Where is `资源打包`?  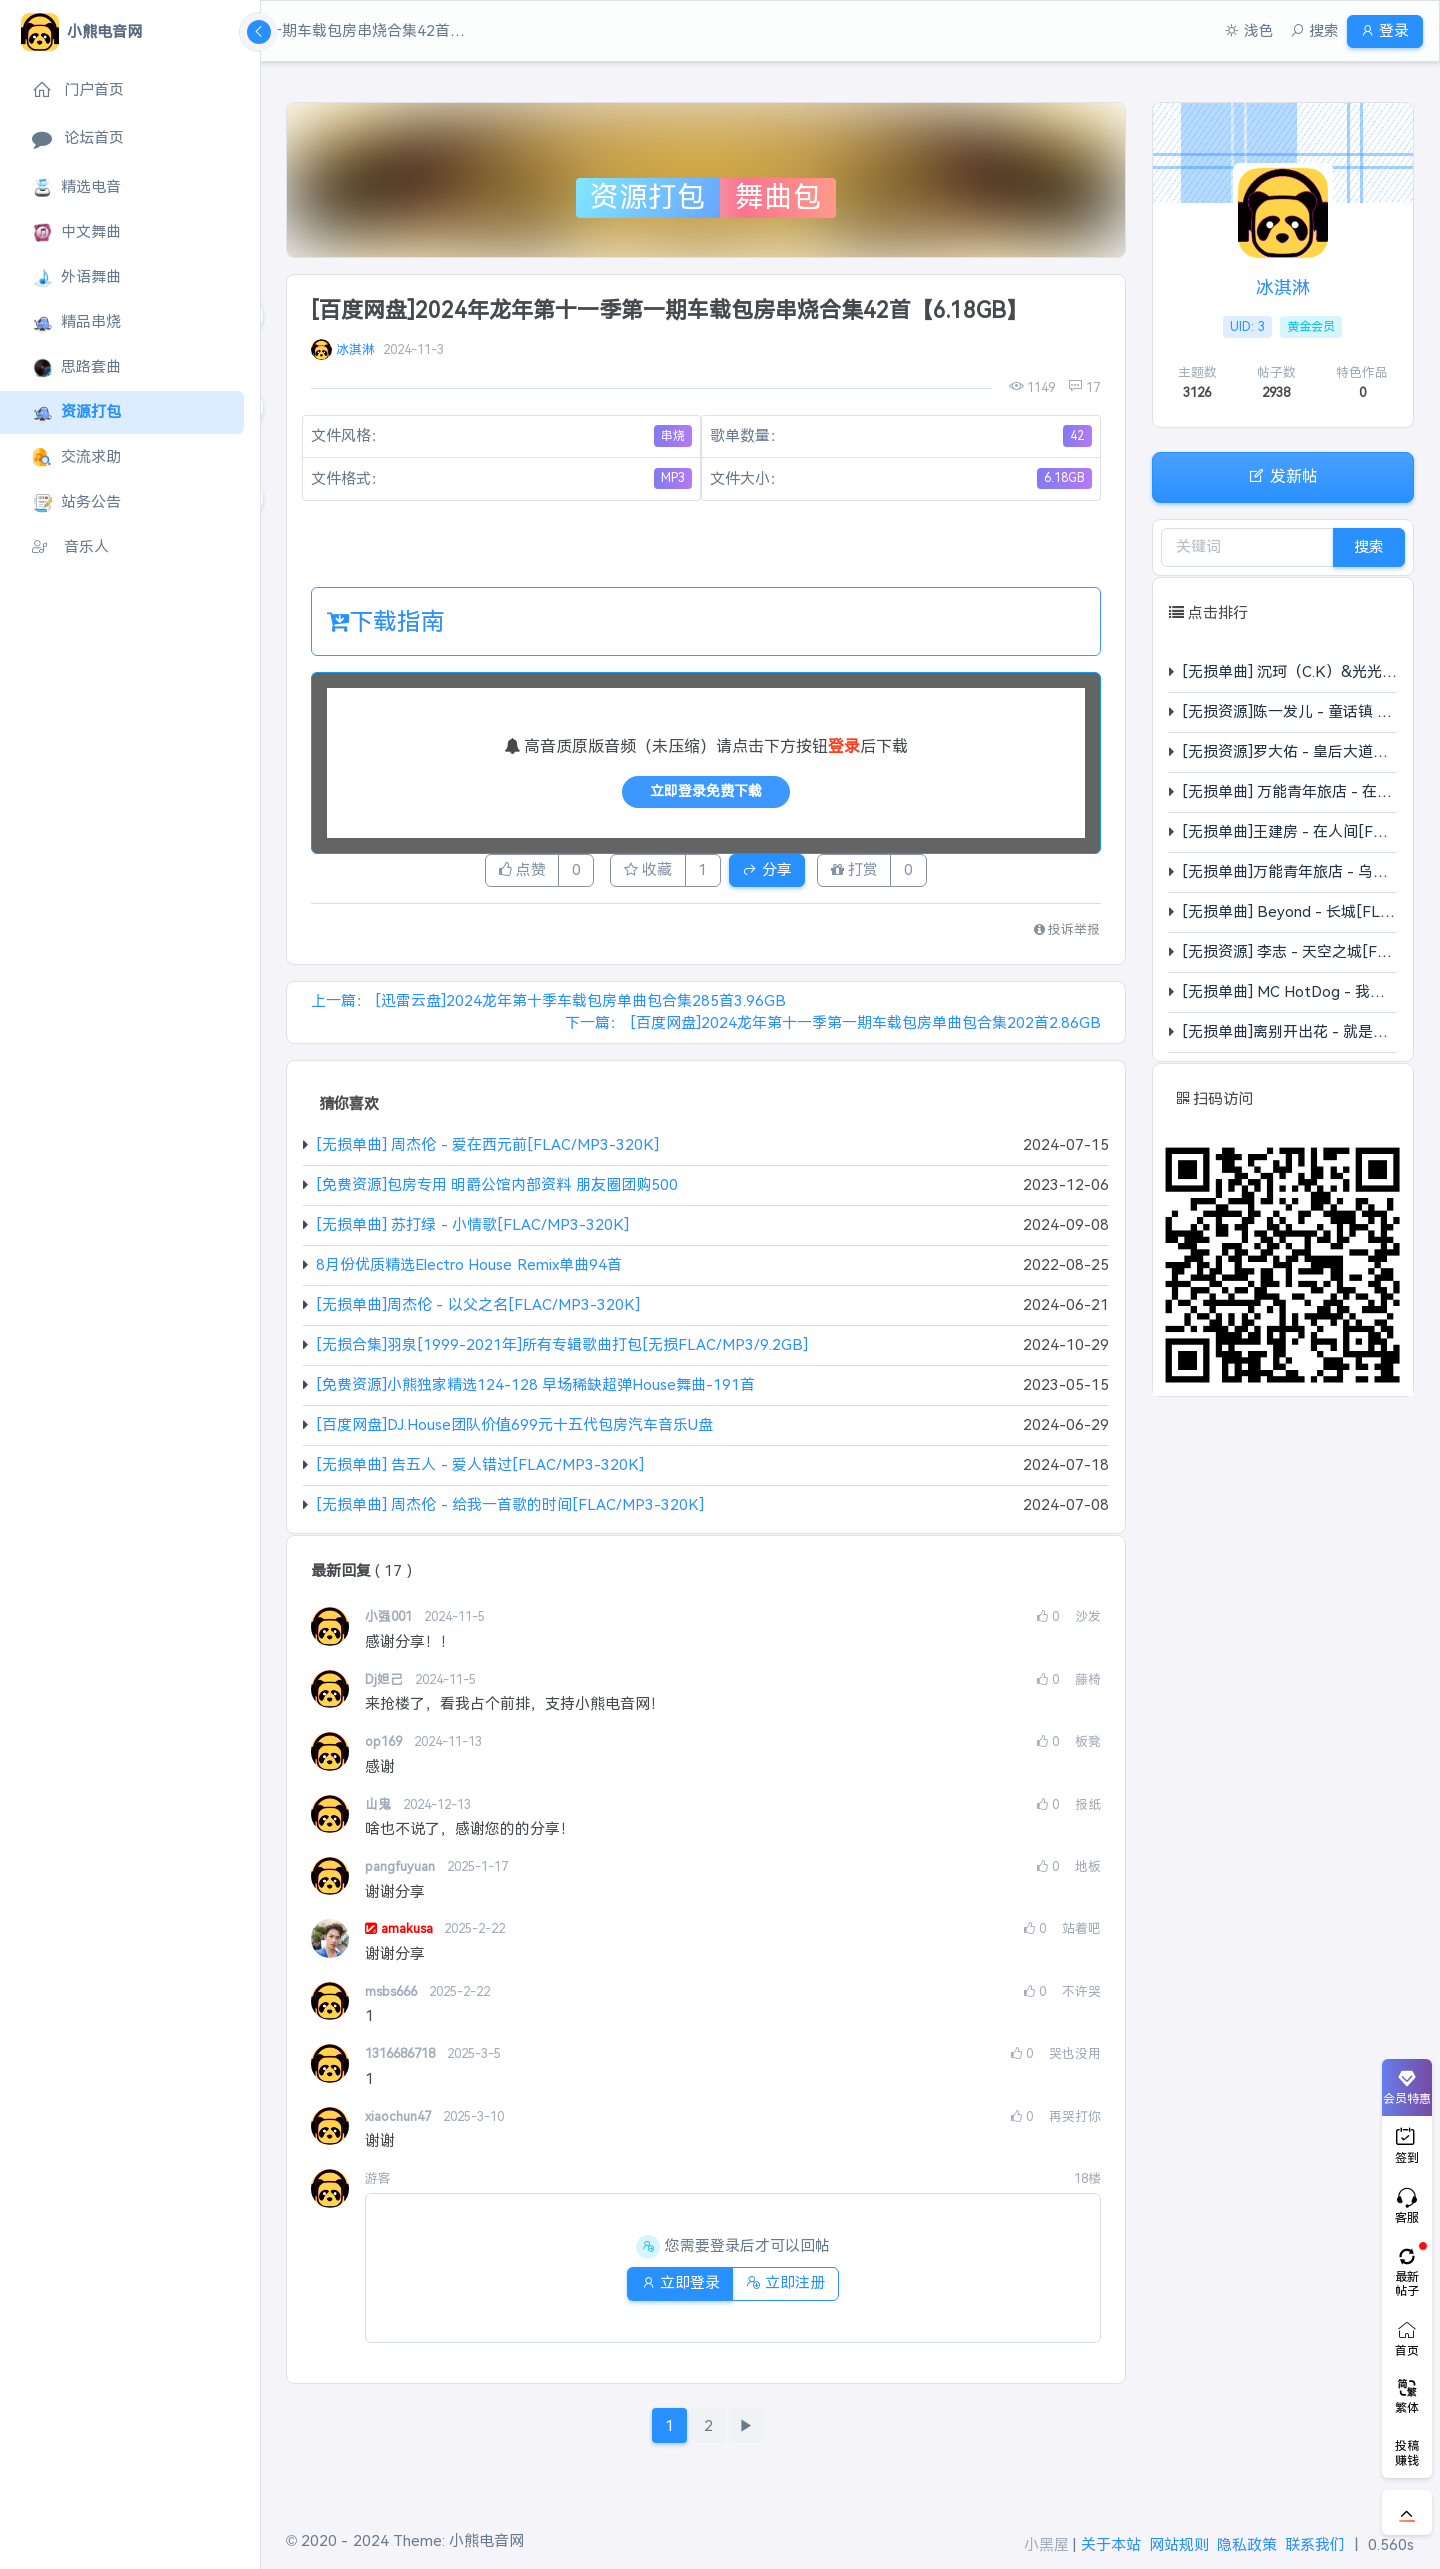 资源打包 is located at coordinates (76, 412).